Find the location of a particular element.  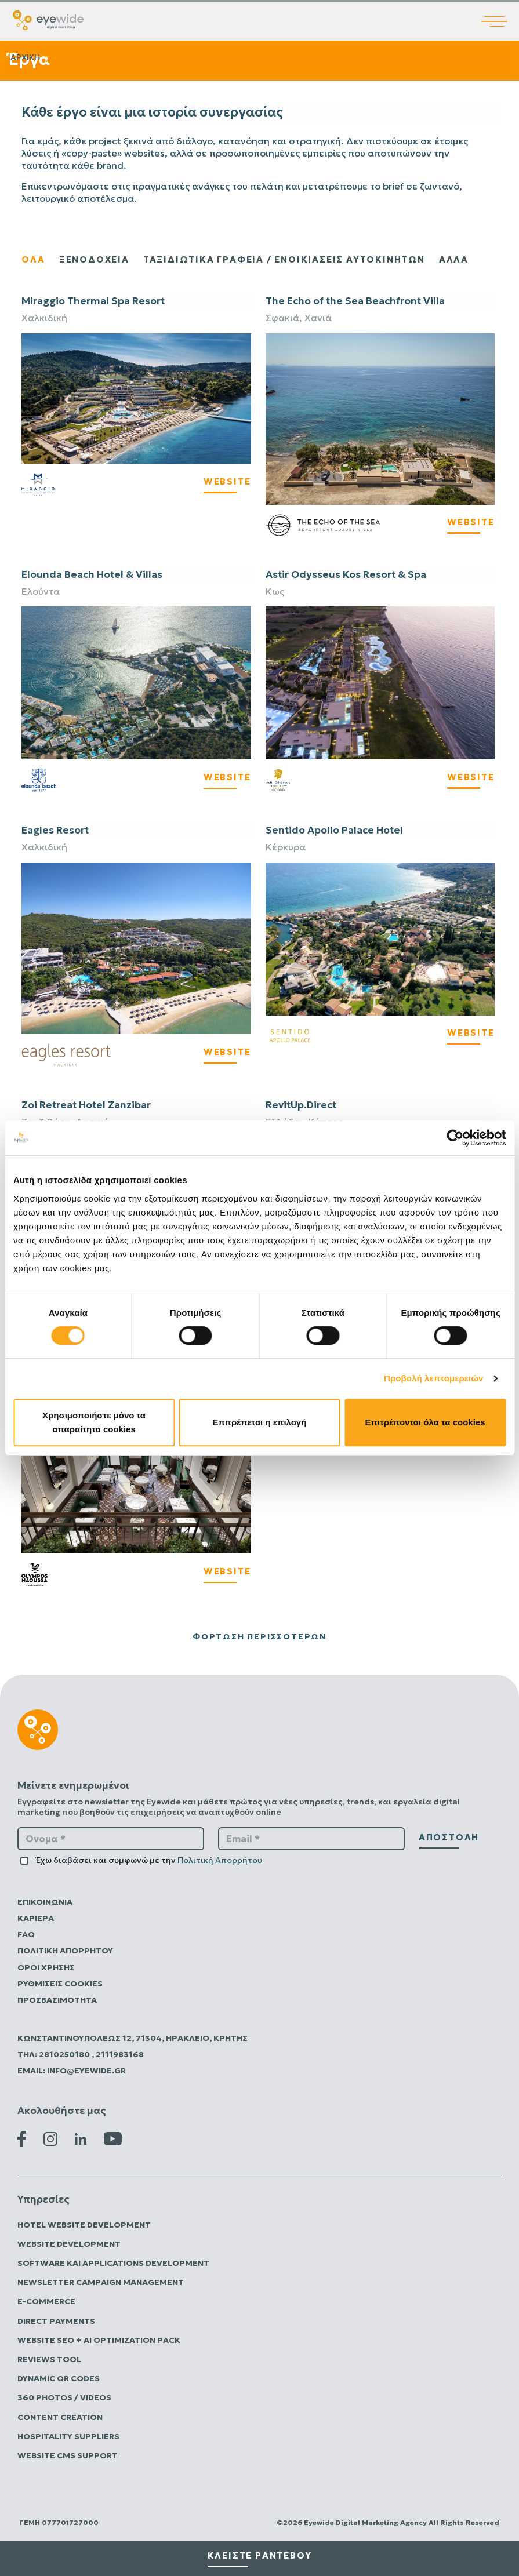

[Usercentrics Cookiebot - opens in a new window] is located at coordinates (455, 1138).